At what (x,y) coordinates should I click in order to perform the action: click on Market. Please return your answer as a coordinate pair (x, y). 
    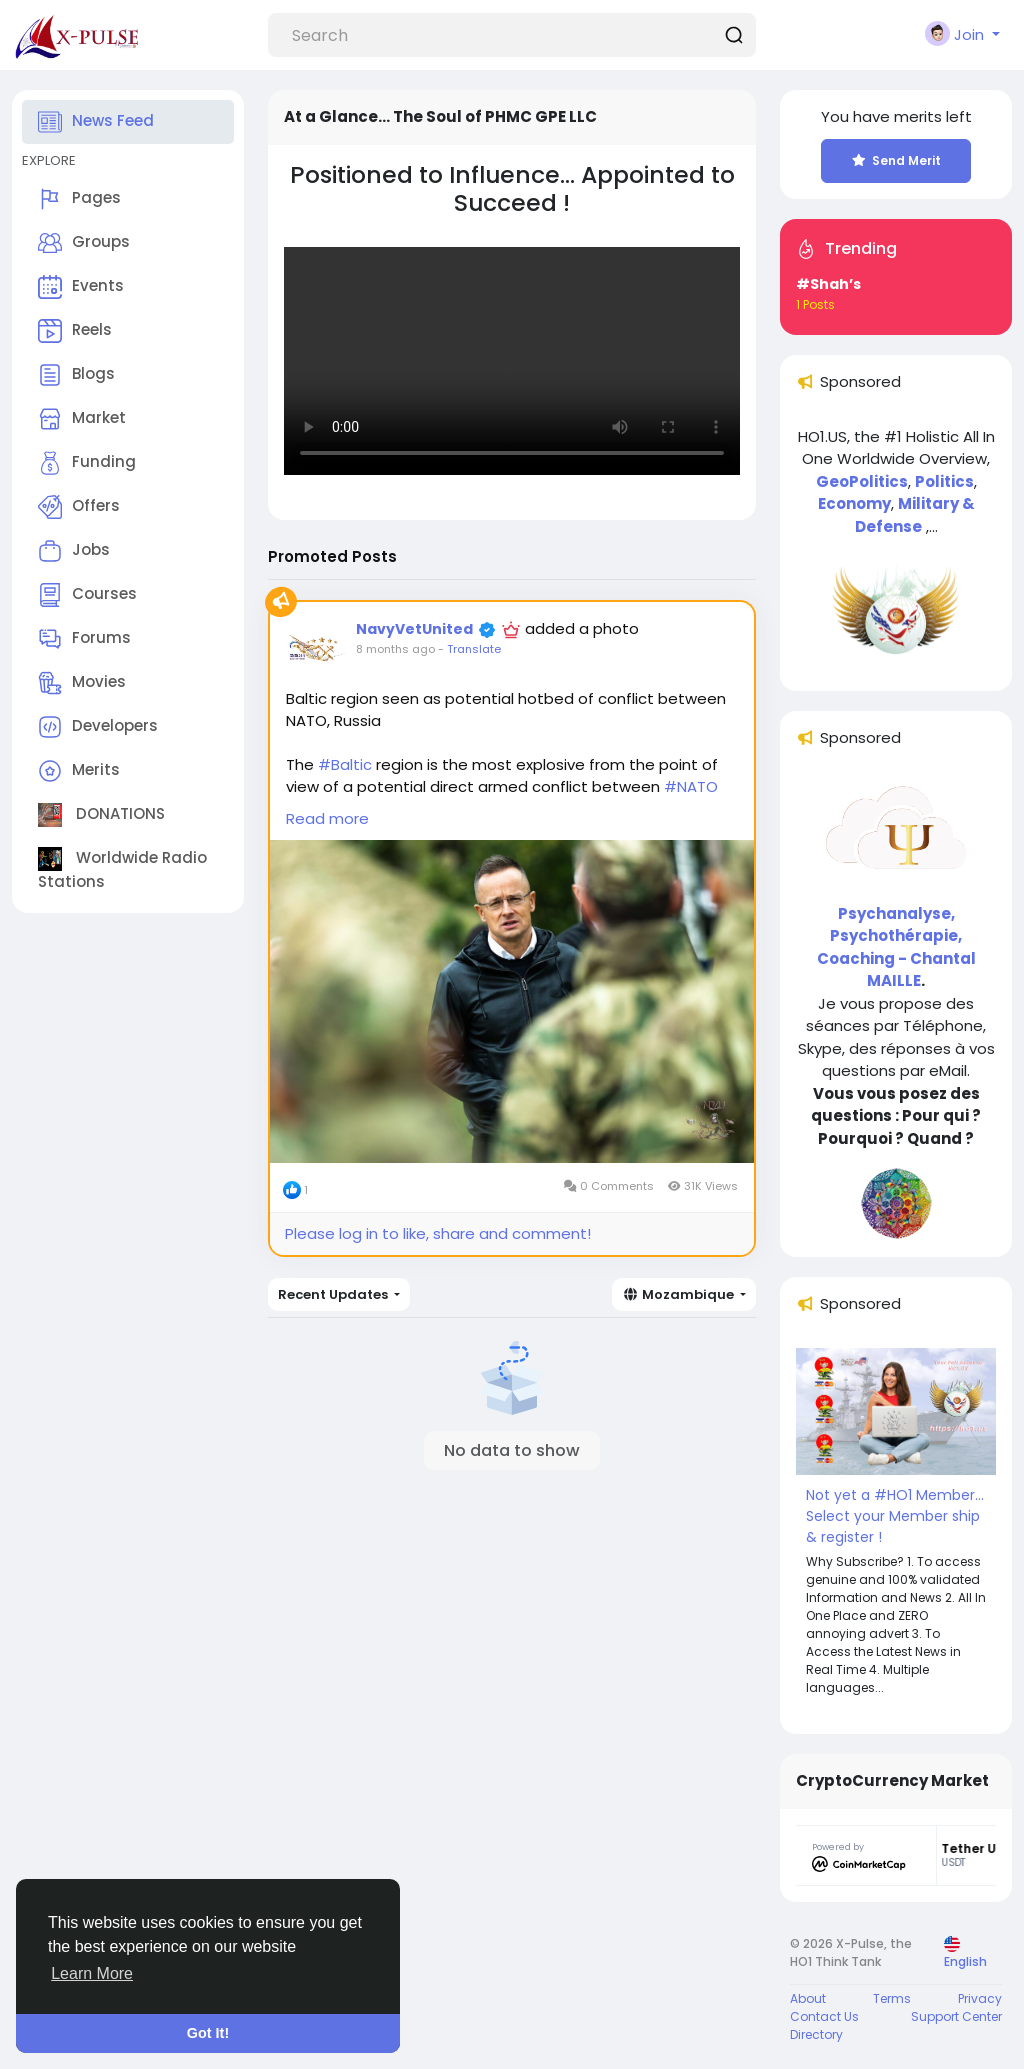
    Looking at the image, I should click on (82, 419).